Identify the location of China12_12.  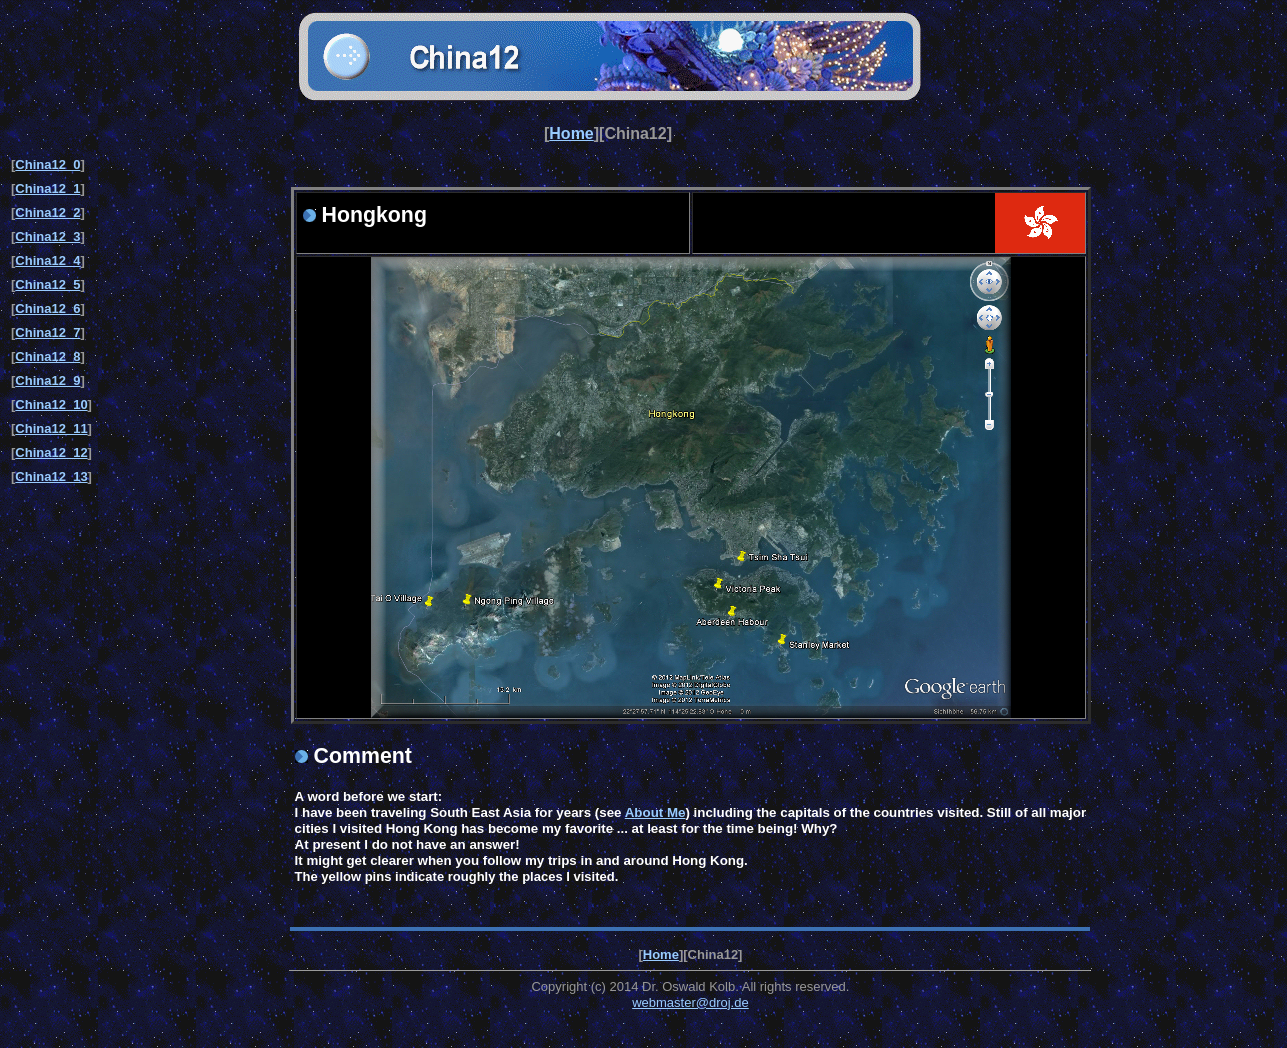
(51, 452).